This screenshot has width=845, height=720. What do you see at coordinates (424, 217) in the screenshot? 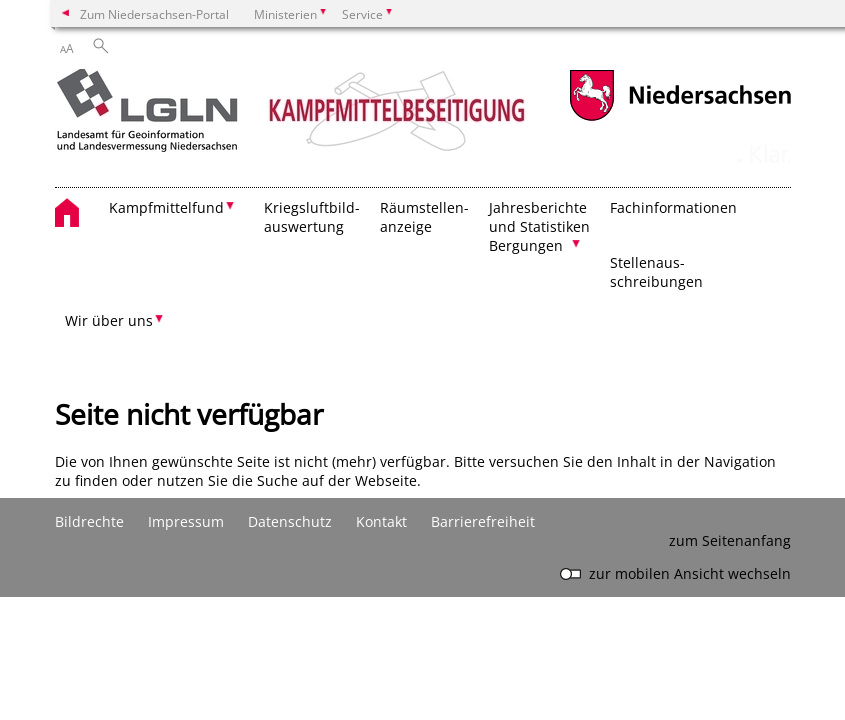
I see `Räumstellen- anzeige` at bounding box center [424, 217].